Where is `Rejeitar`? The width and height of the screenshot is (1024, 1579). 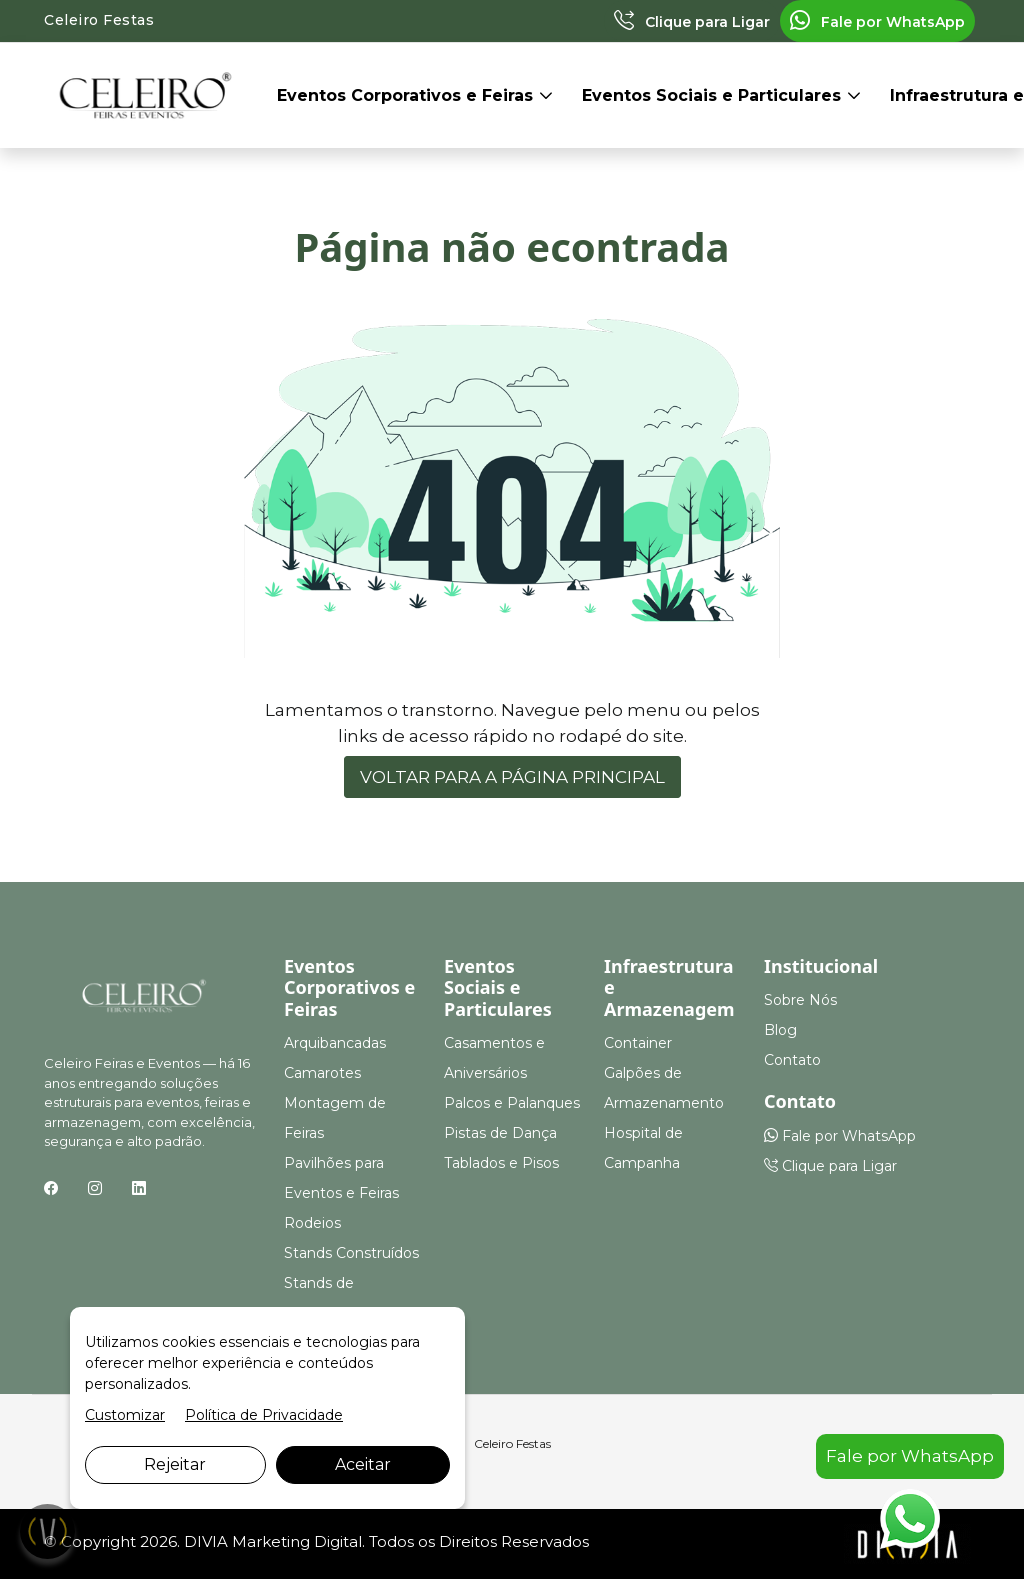 Rejeitar is located at coordinates (175, 1464).